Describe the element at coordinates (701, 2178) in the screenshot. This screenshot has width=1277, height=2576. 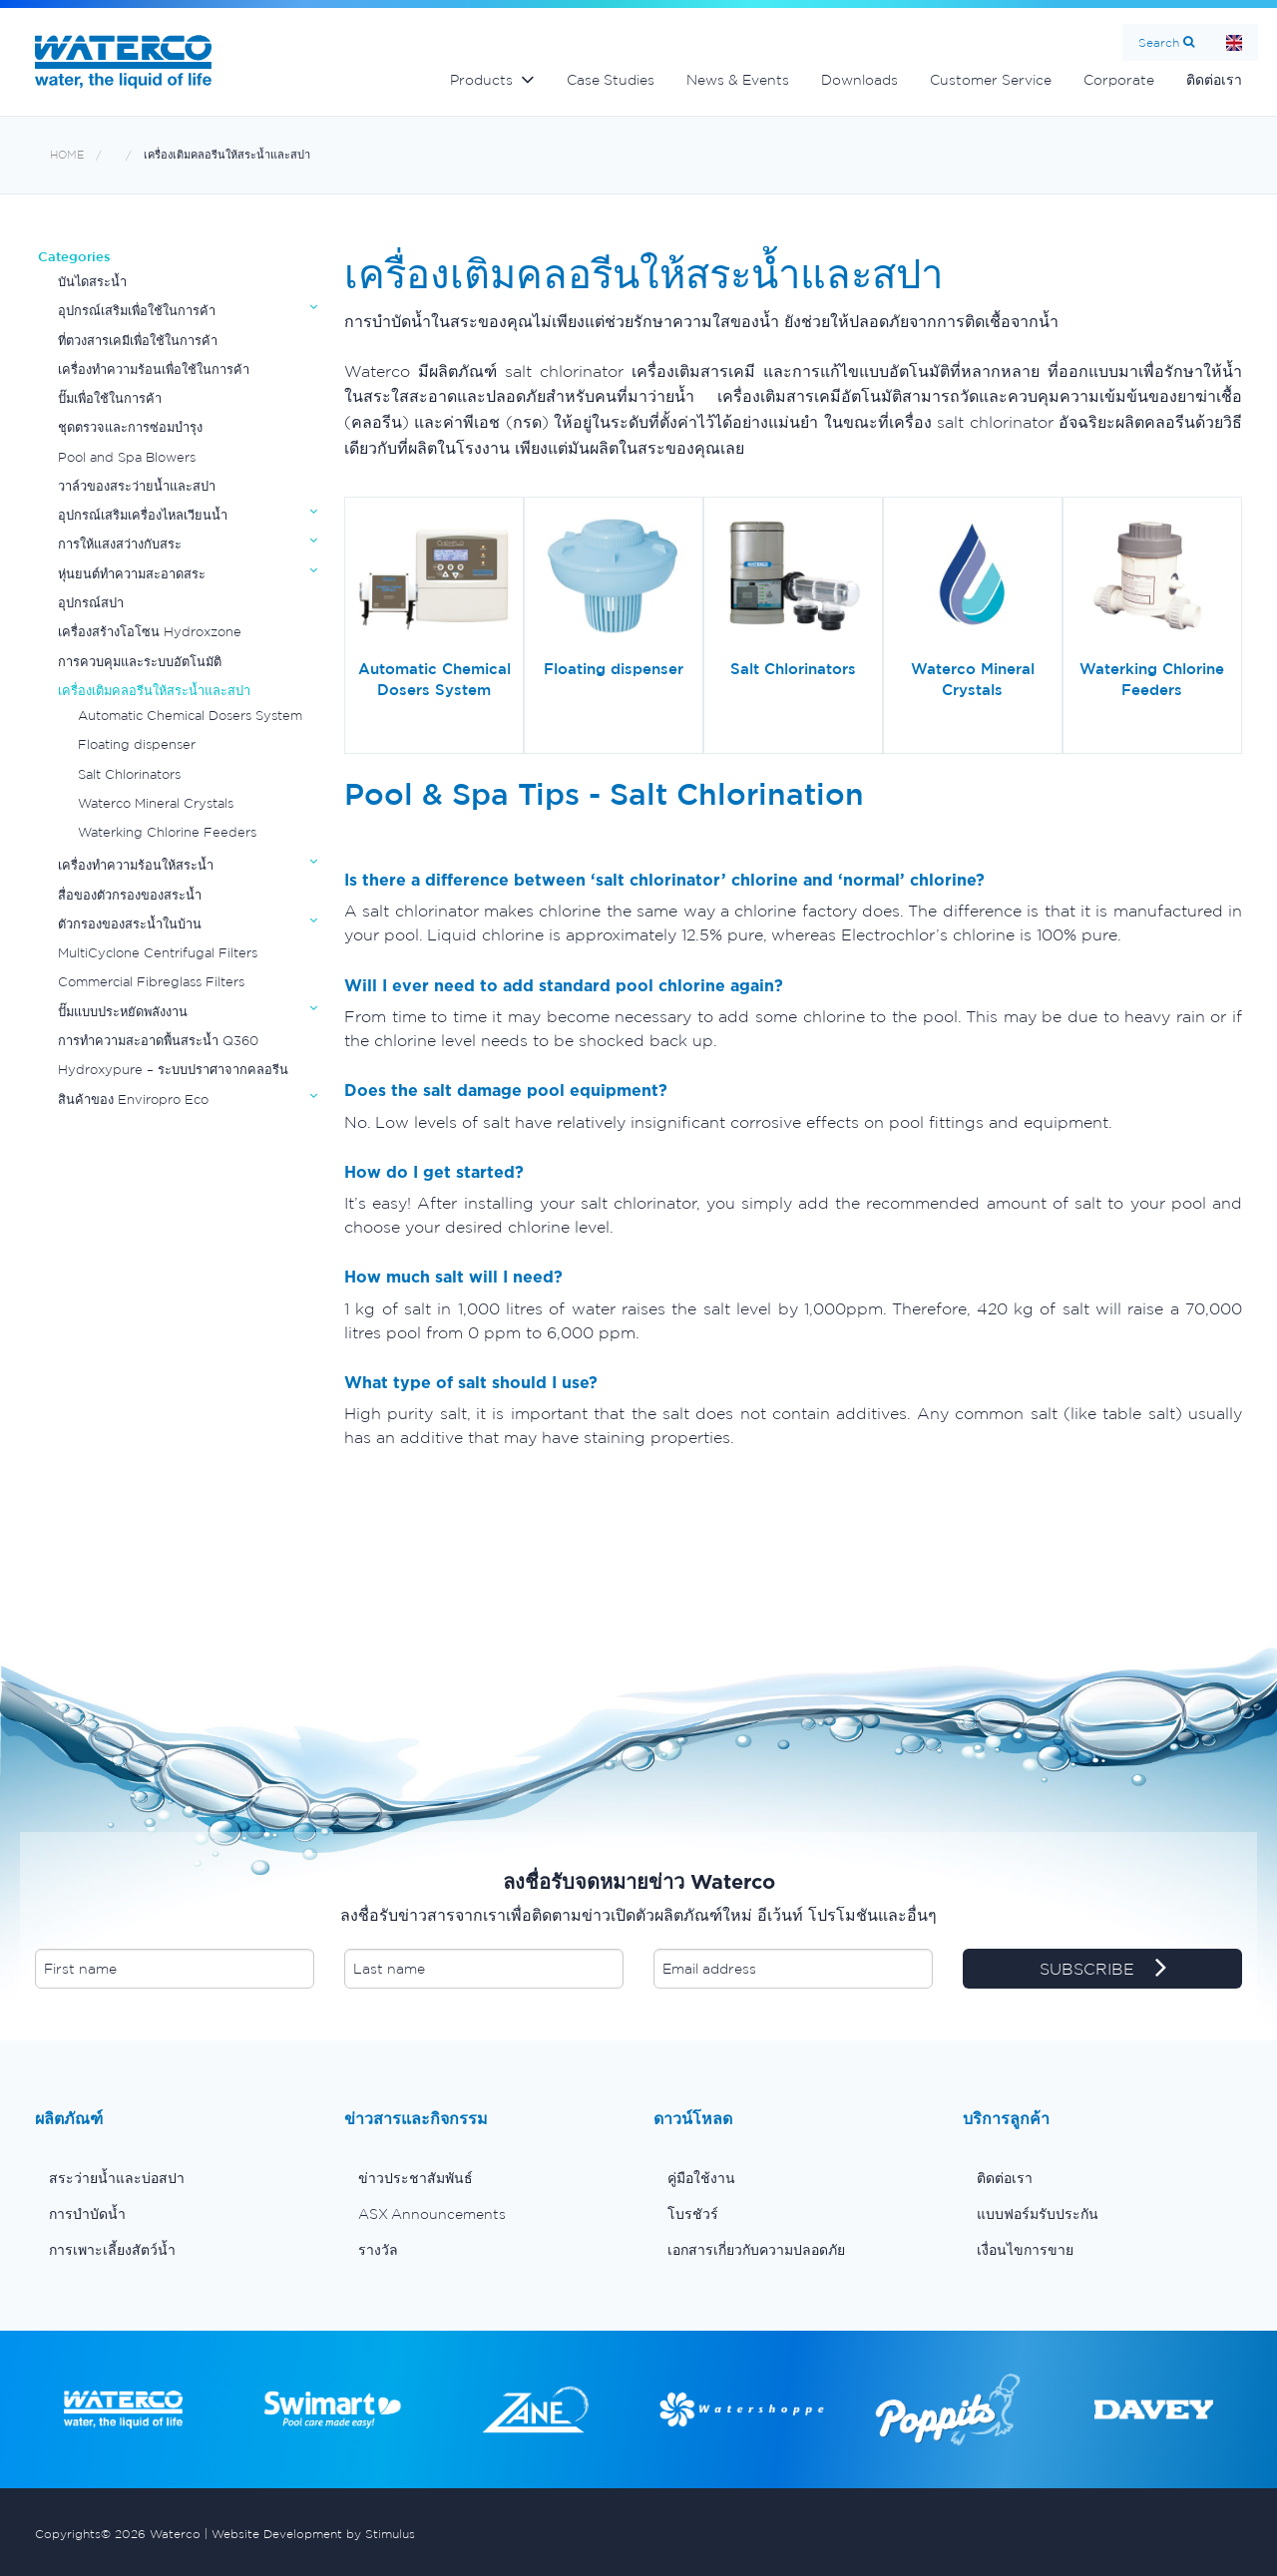
I see `คู่มือใช้งาน` at that location.